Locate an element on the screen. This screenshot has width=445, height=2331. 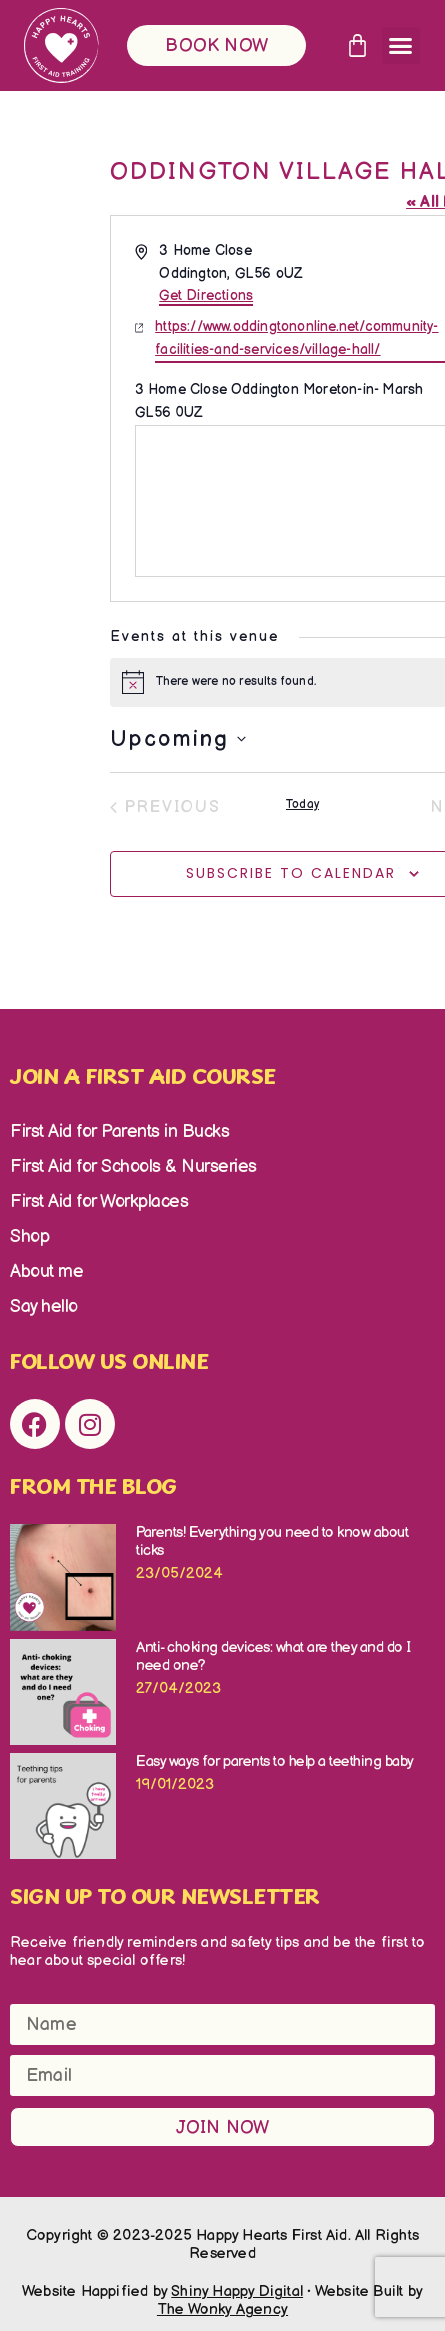
Subscribe to calendar is located at coordinates (291, 873).